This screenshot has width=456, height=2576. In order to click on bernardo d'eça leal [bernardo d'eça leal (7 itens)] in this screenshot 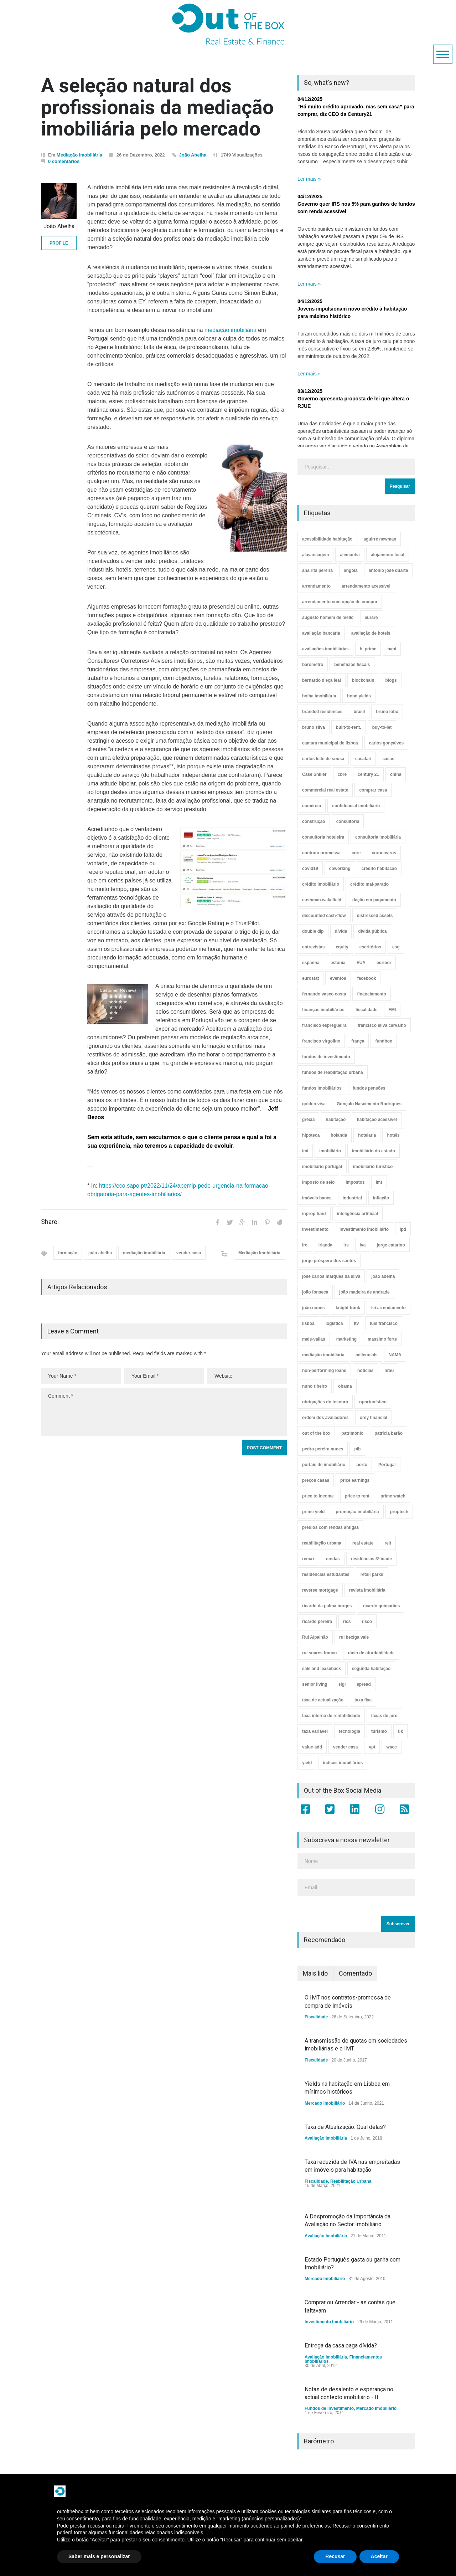, I will do `click(321, 680)`.